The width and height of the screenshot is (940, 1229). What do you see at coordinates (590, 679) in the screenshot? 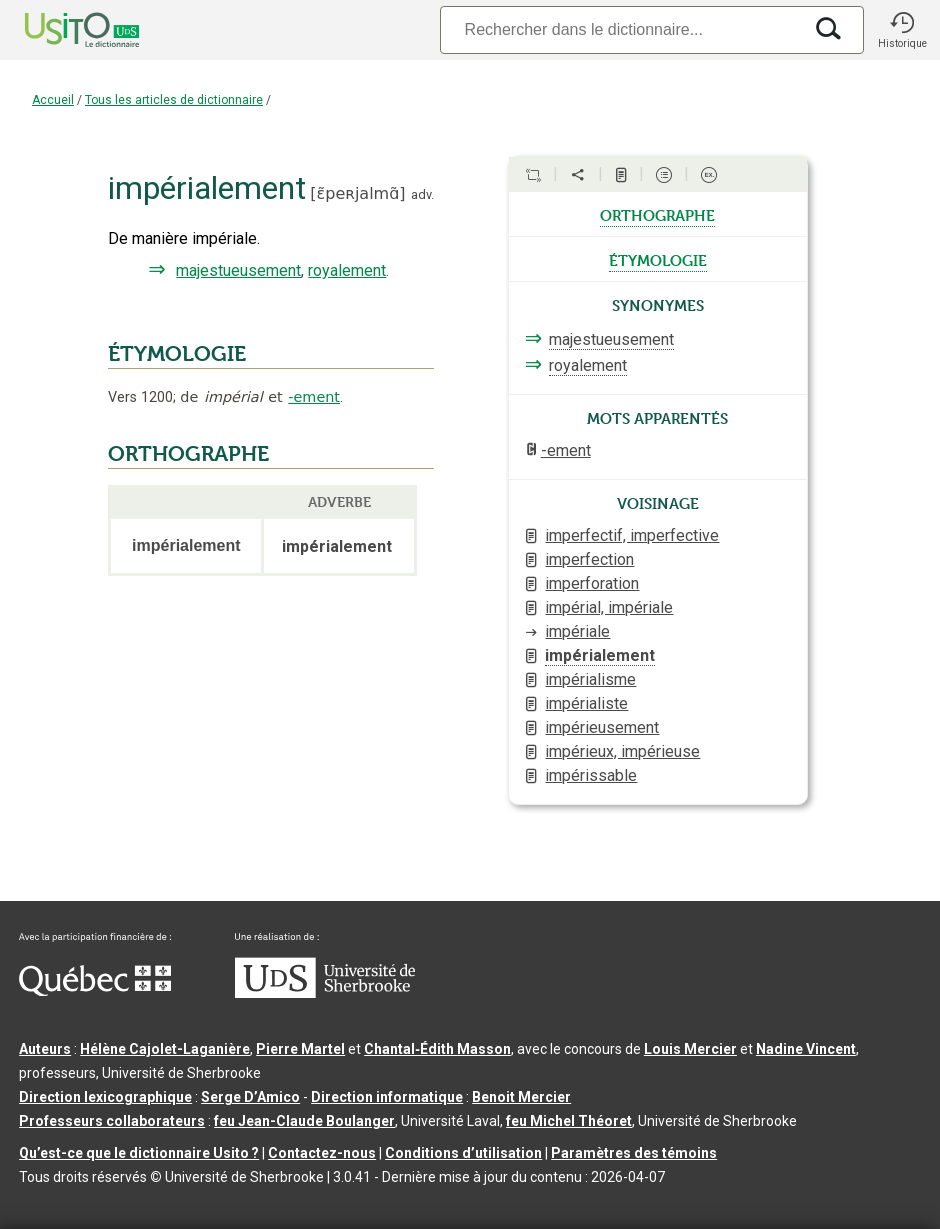
I see `impérialisme` at bounding box center [590, 679].